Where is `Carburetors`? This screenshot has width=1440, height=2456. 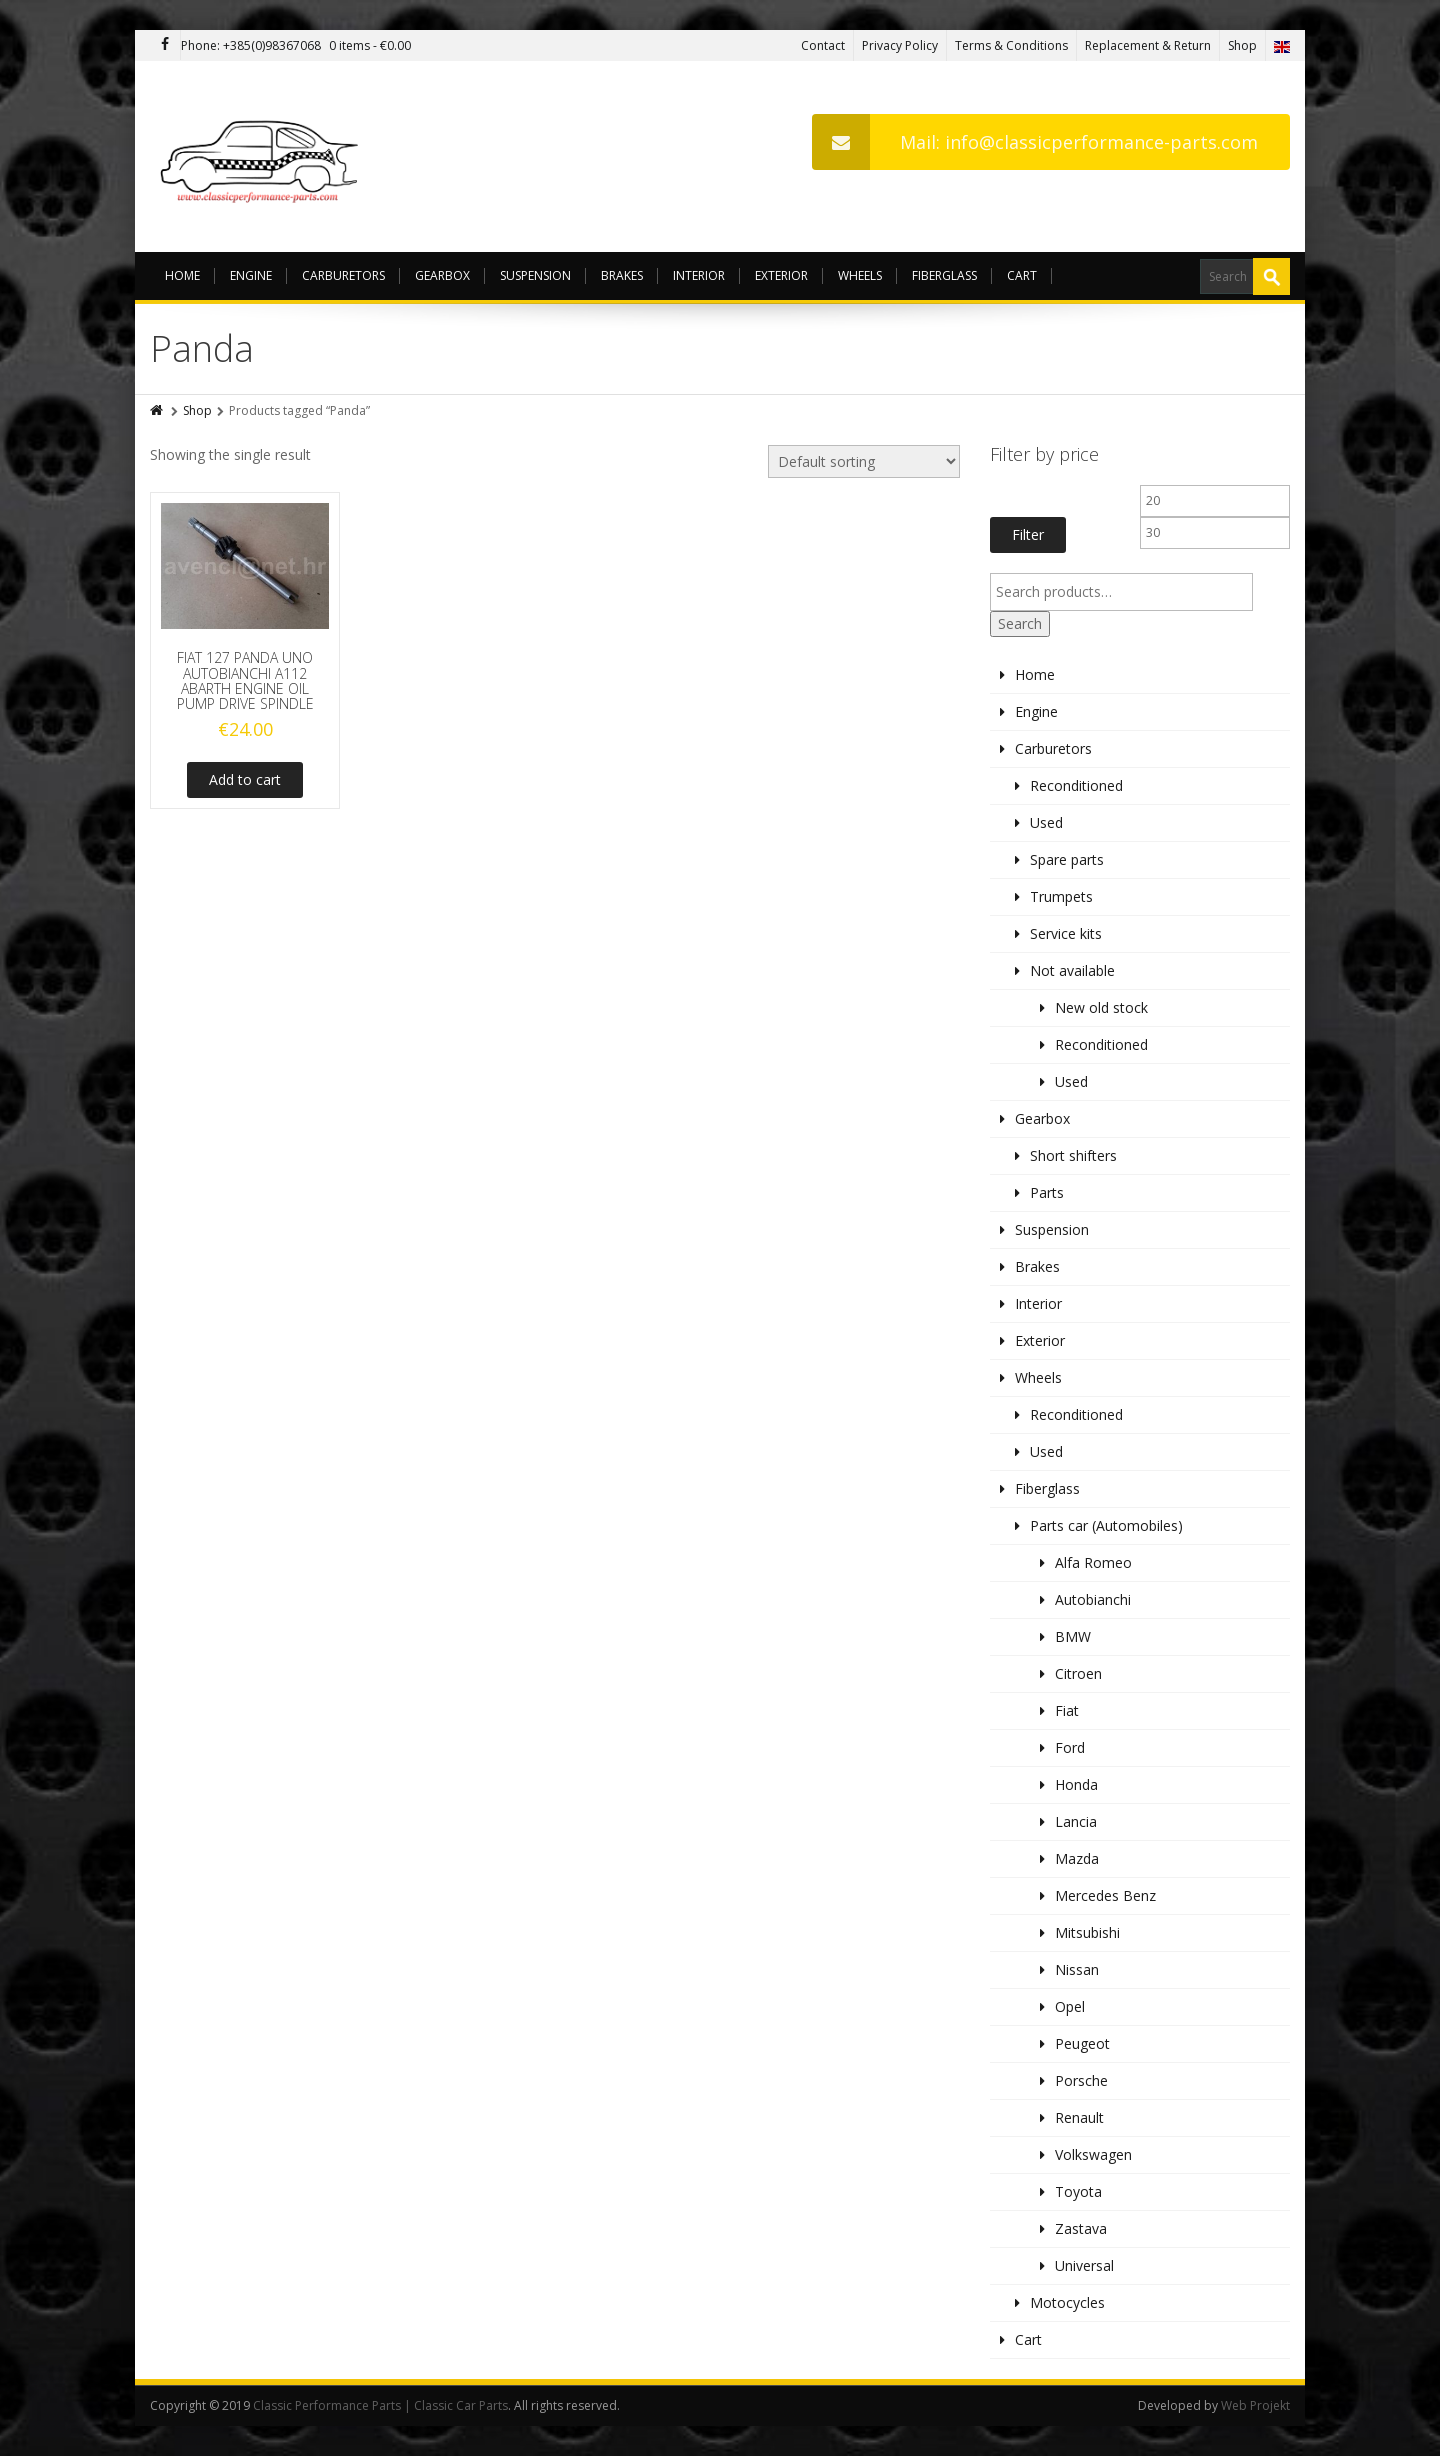
Carburetors is located at coordinates (343, 275).